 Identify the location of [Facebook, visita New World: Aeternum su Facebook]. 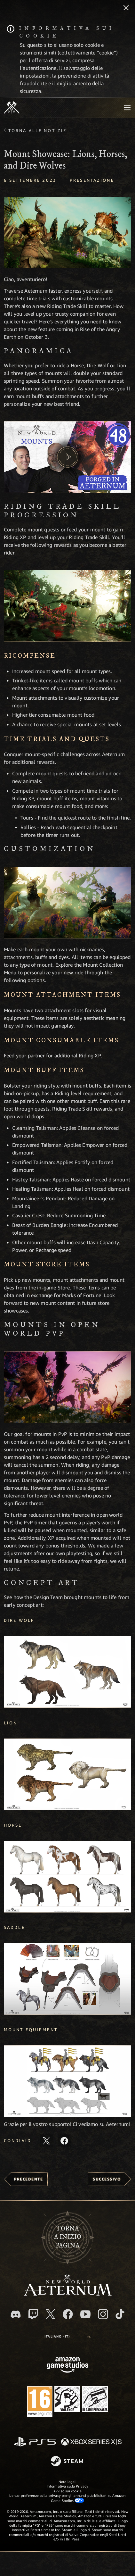
(68, 2314).